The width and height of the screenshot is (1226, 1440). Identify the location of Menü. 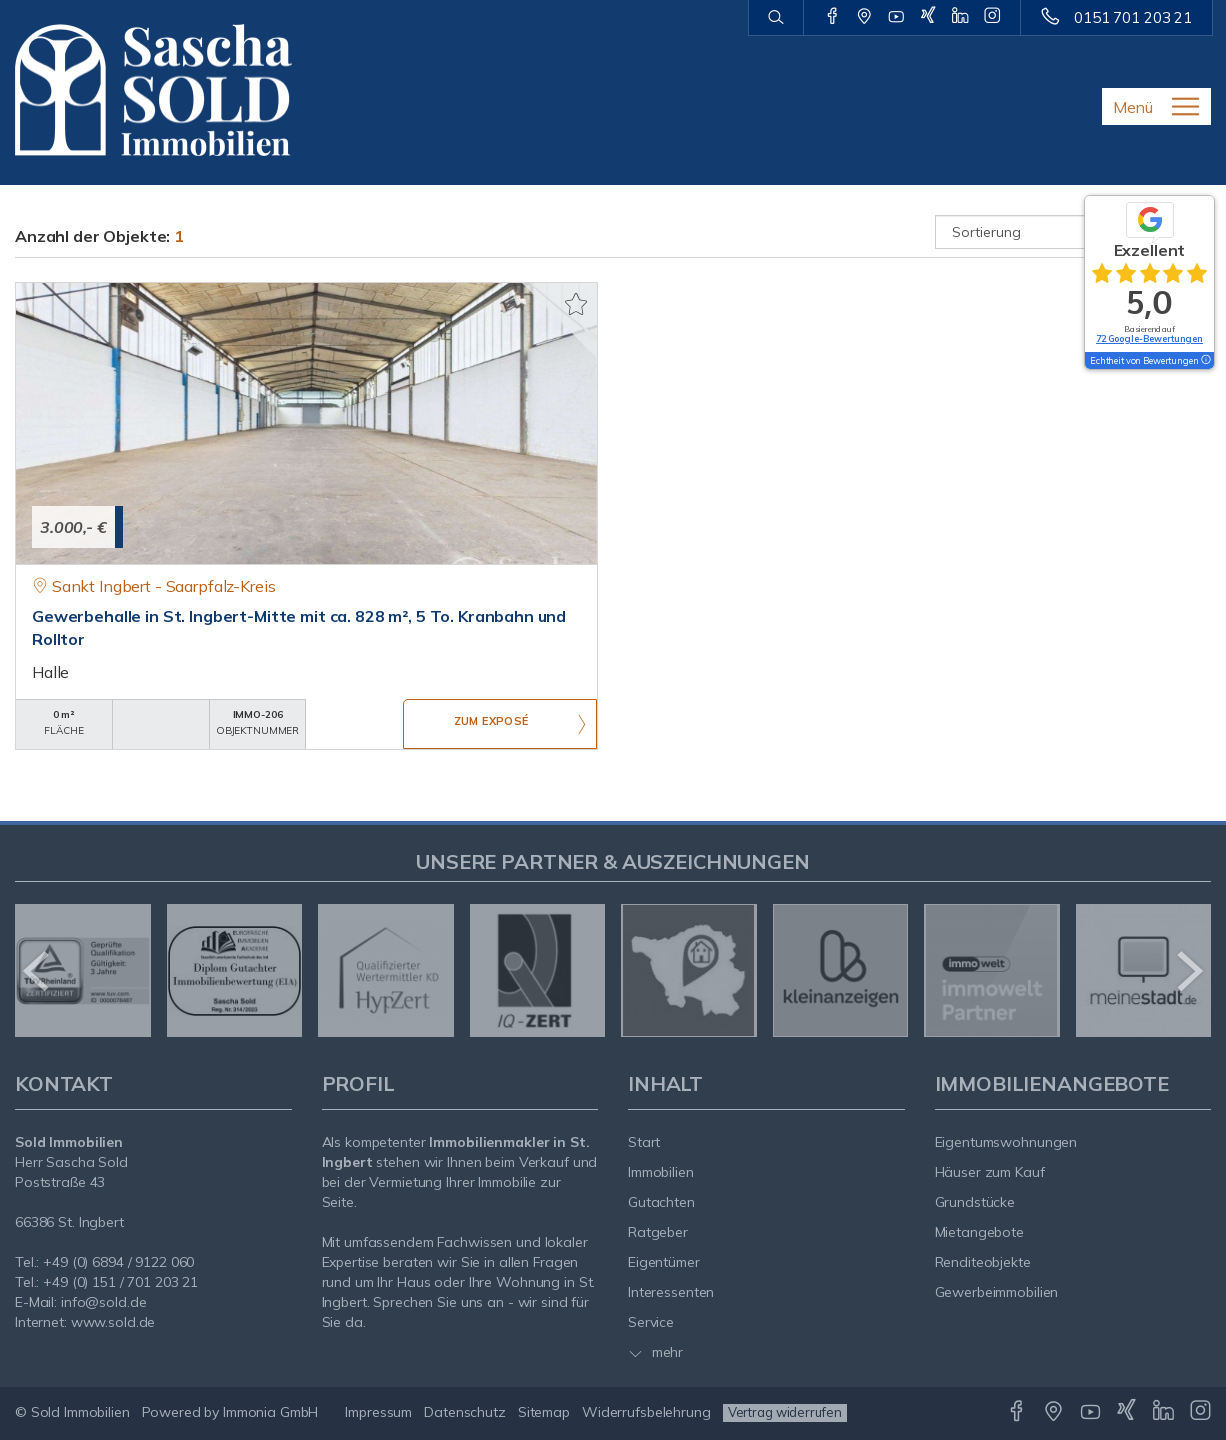
(1133, 107).